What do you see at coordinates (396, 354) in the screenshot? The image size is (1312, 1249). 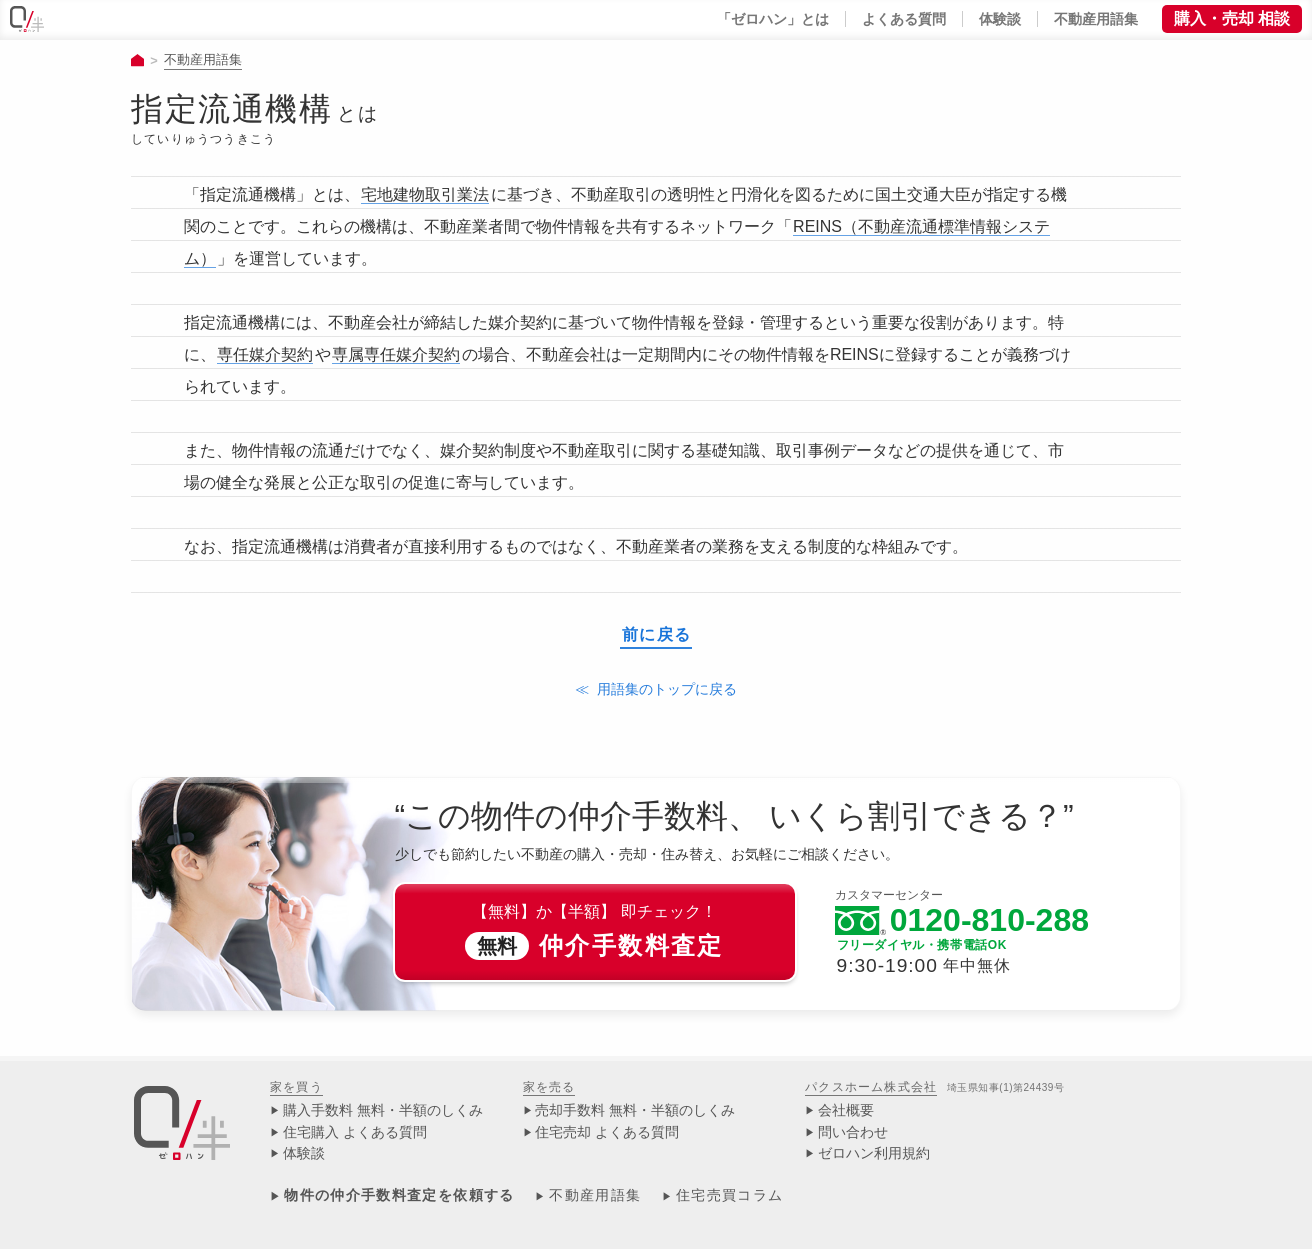 I see `専属専任媒介契約` at bounding box center [396, 354].